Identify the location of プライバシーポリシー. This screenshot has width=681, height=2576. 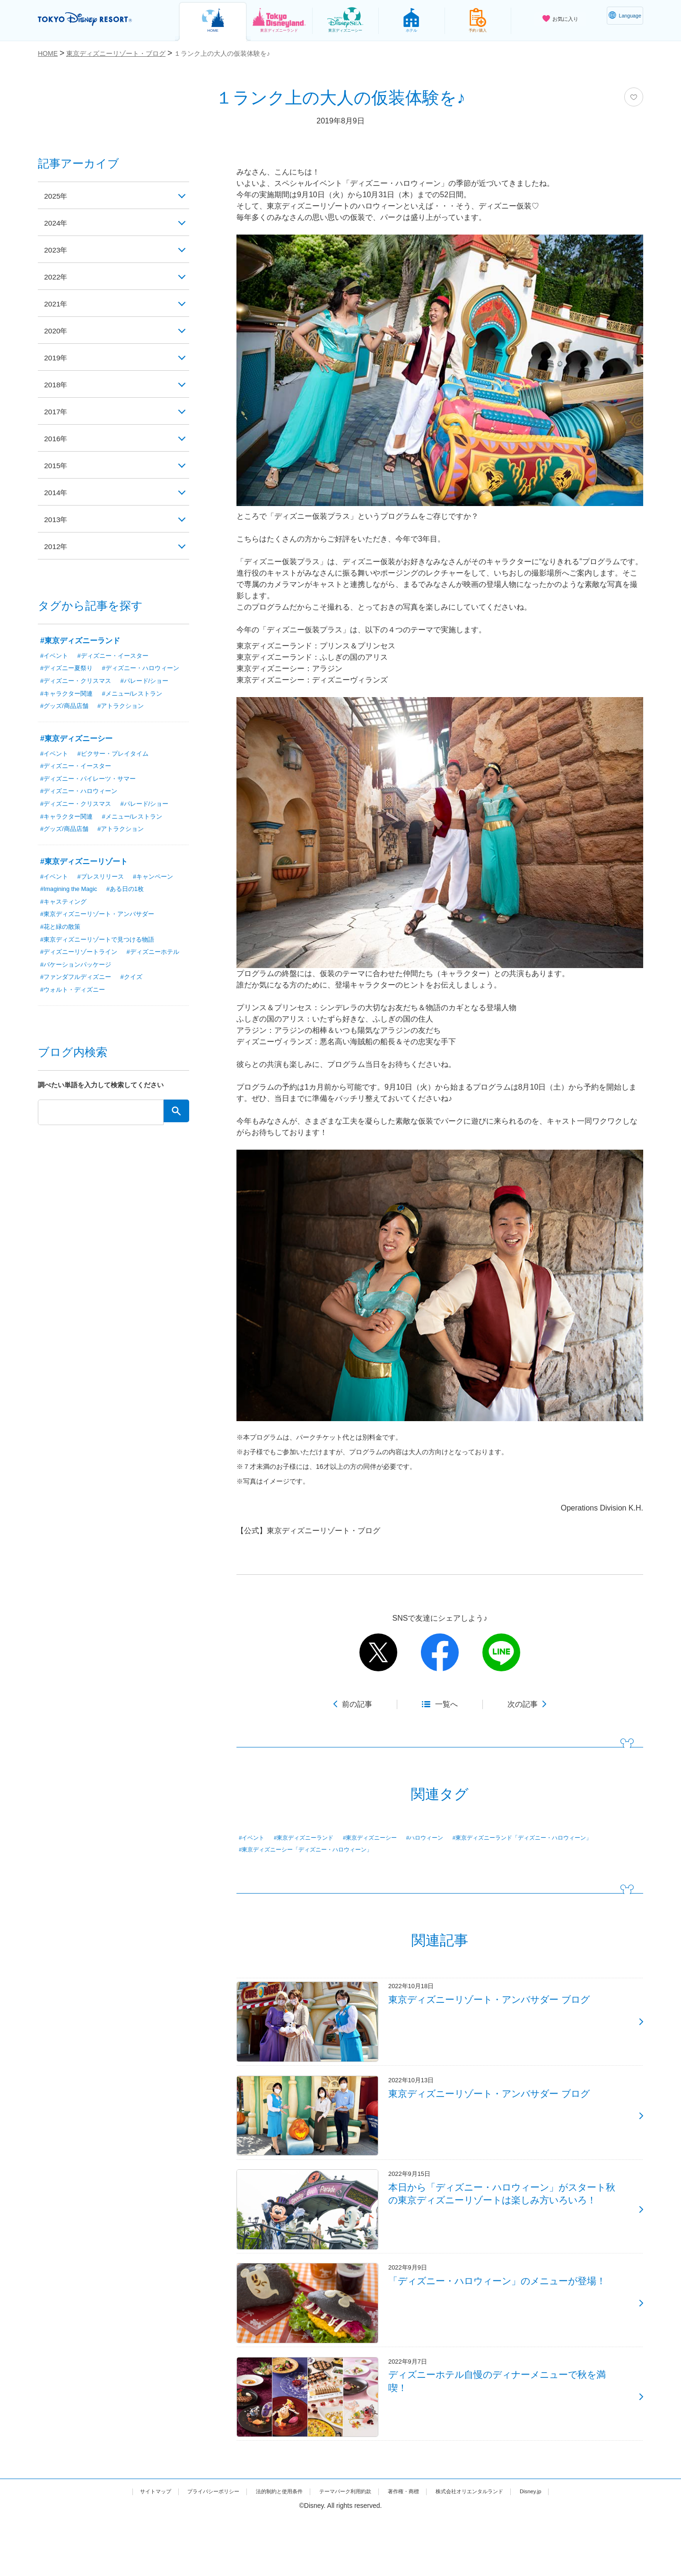
(188, 2549).